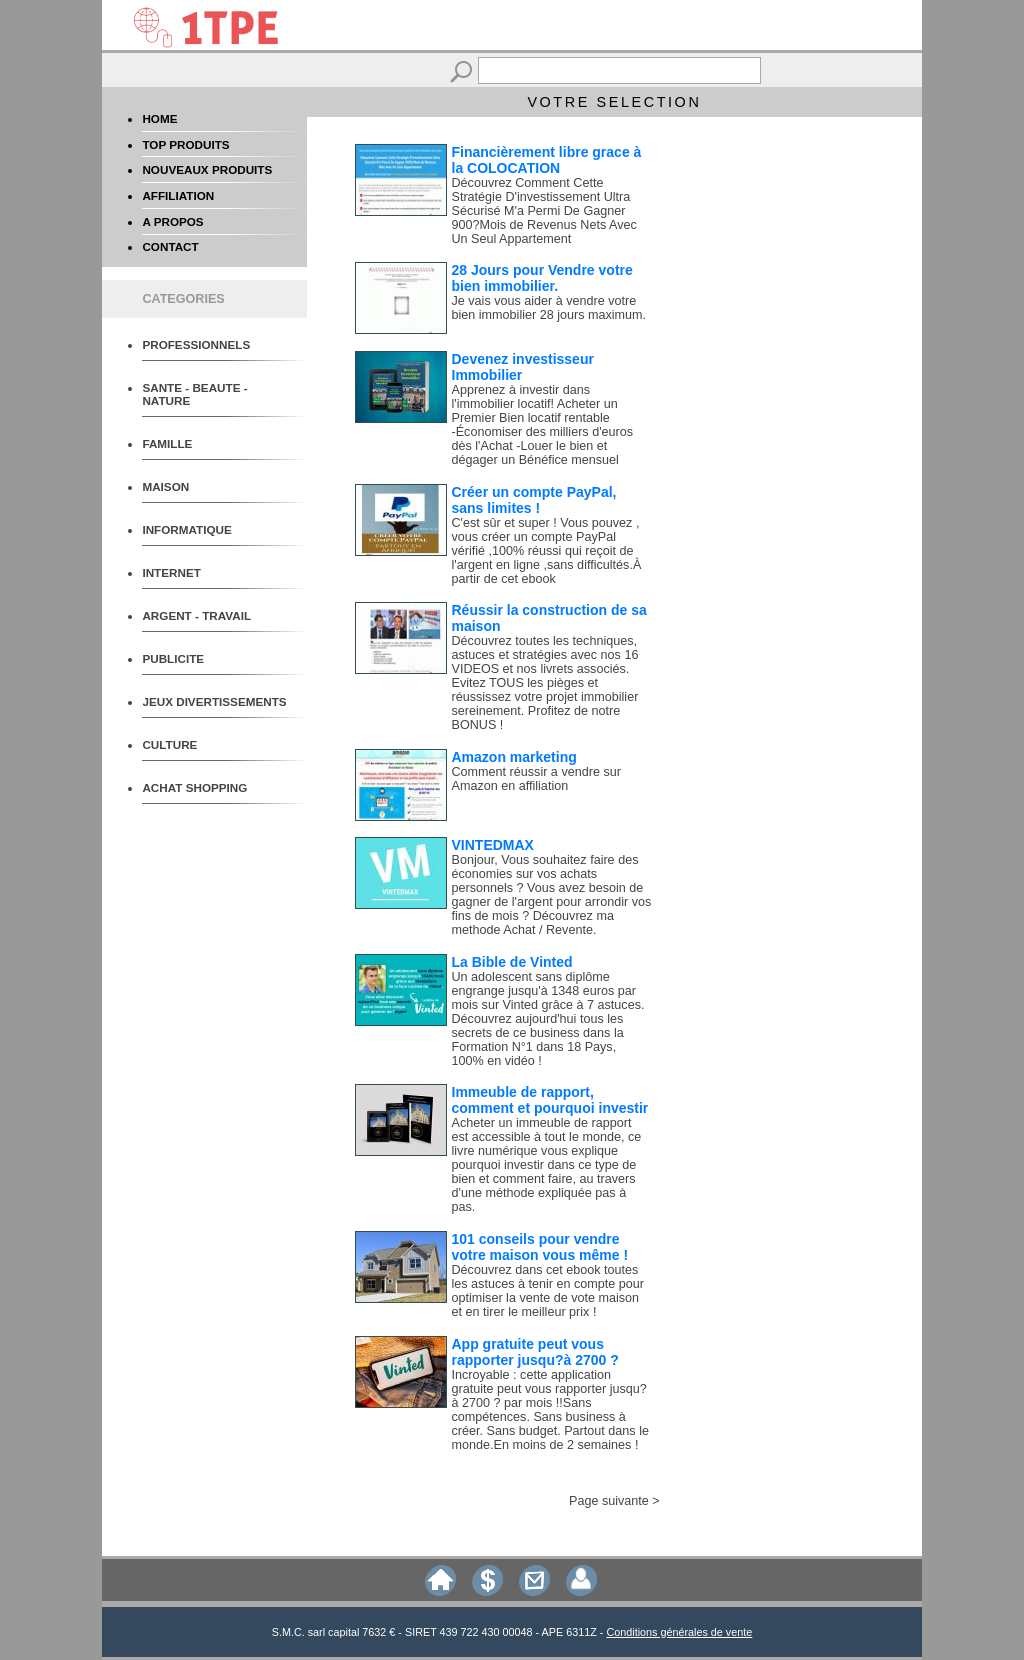 This screenshot has height=1660, width=1024. I want to click on Immeuble de rapport, comment et pourquoi investir, so click(550, 1100).